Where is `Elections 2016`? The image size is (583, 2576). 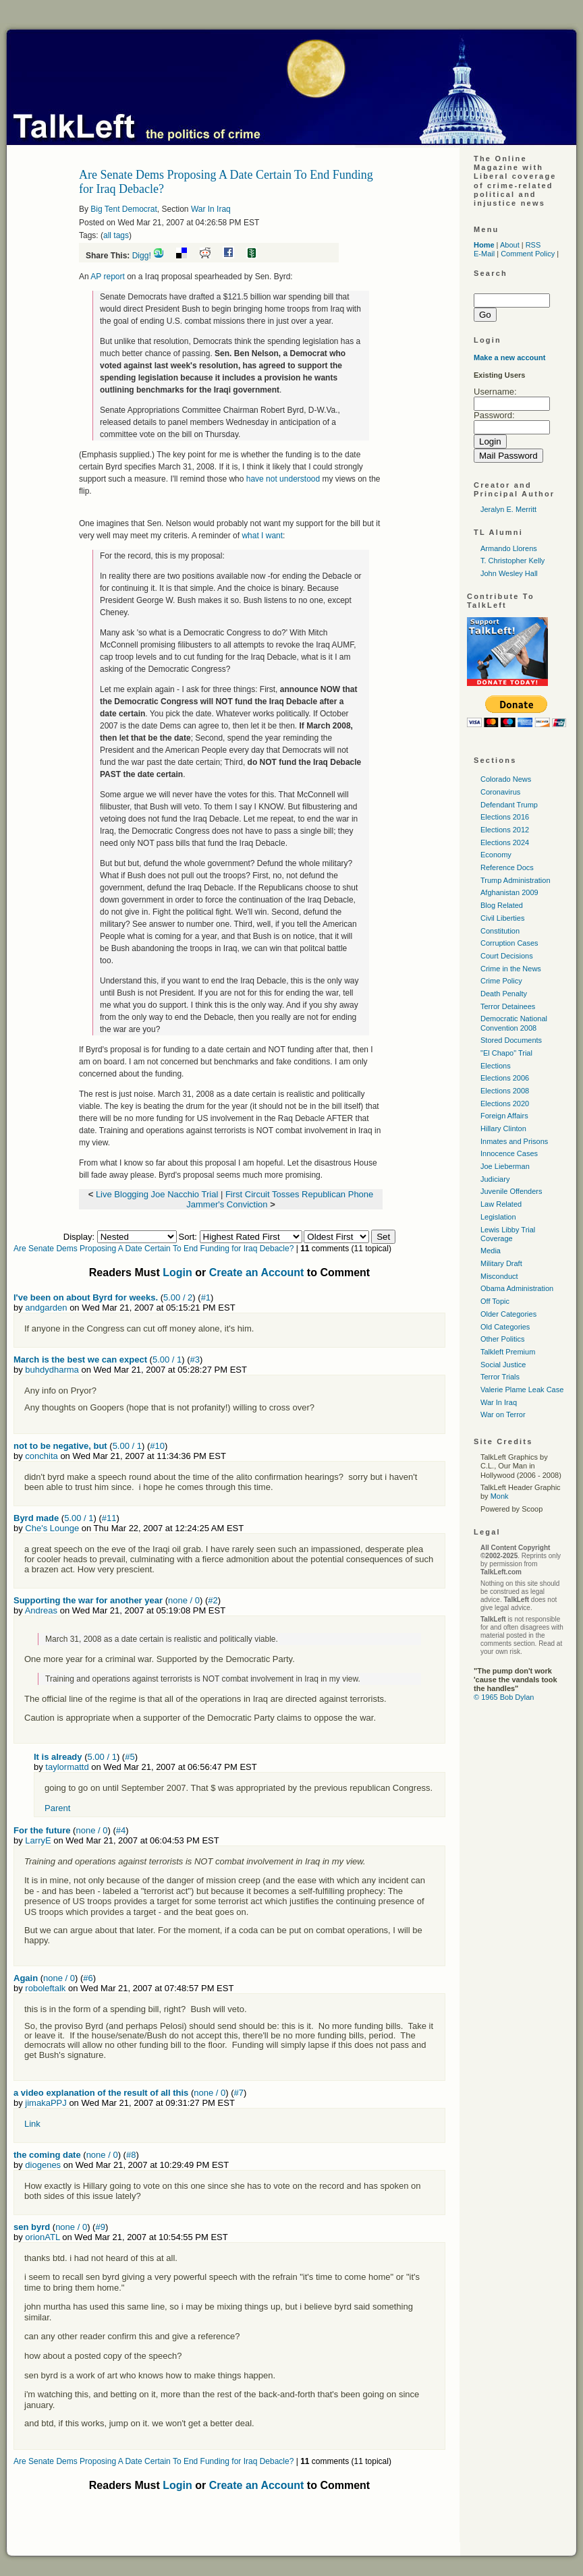
Elections 2016 is located at coordinates (504, 817).